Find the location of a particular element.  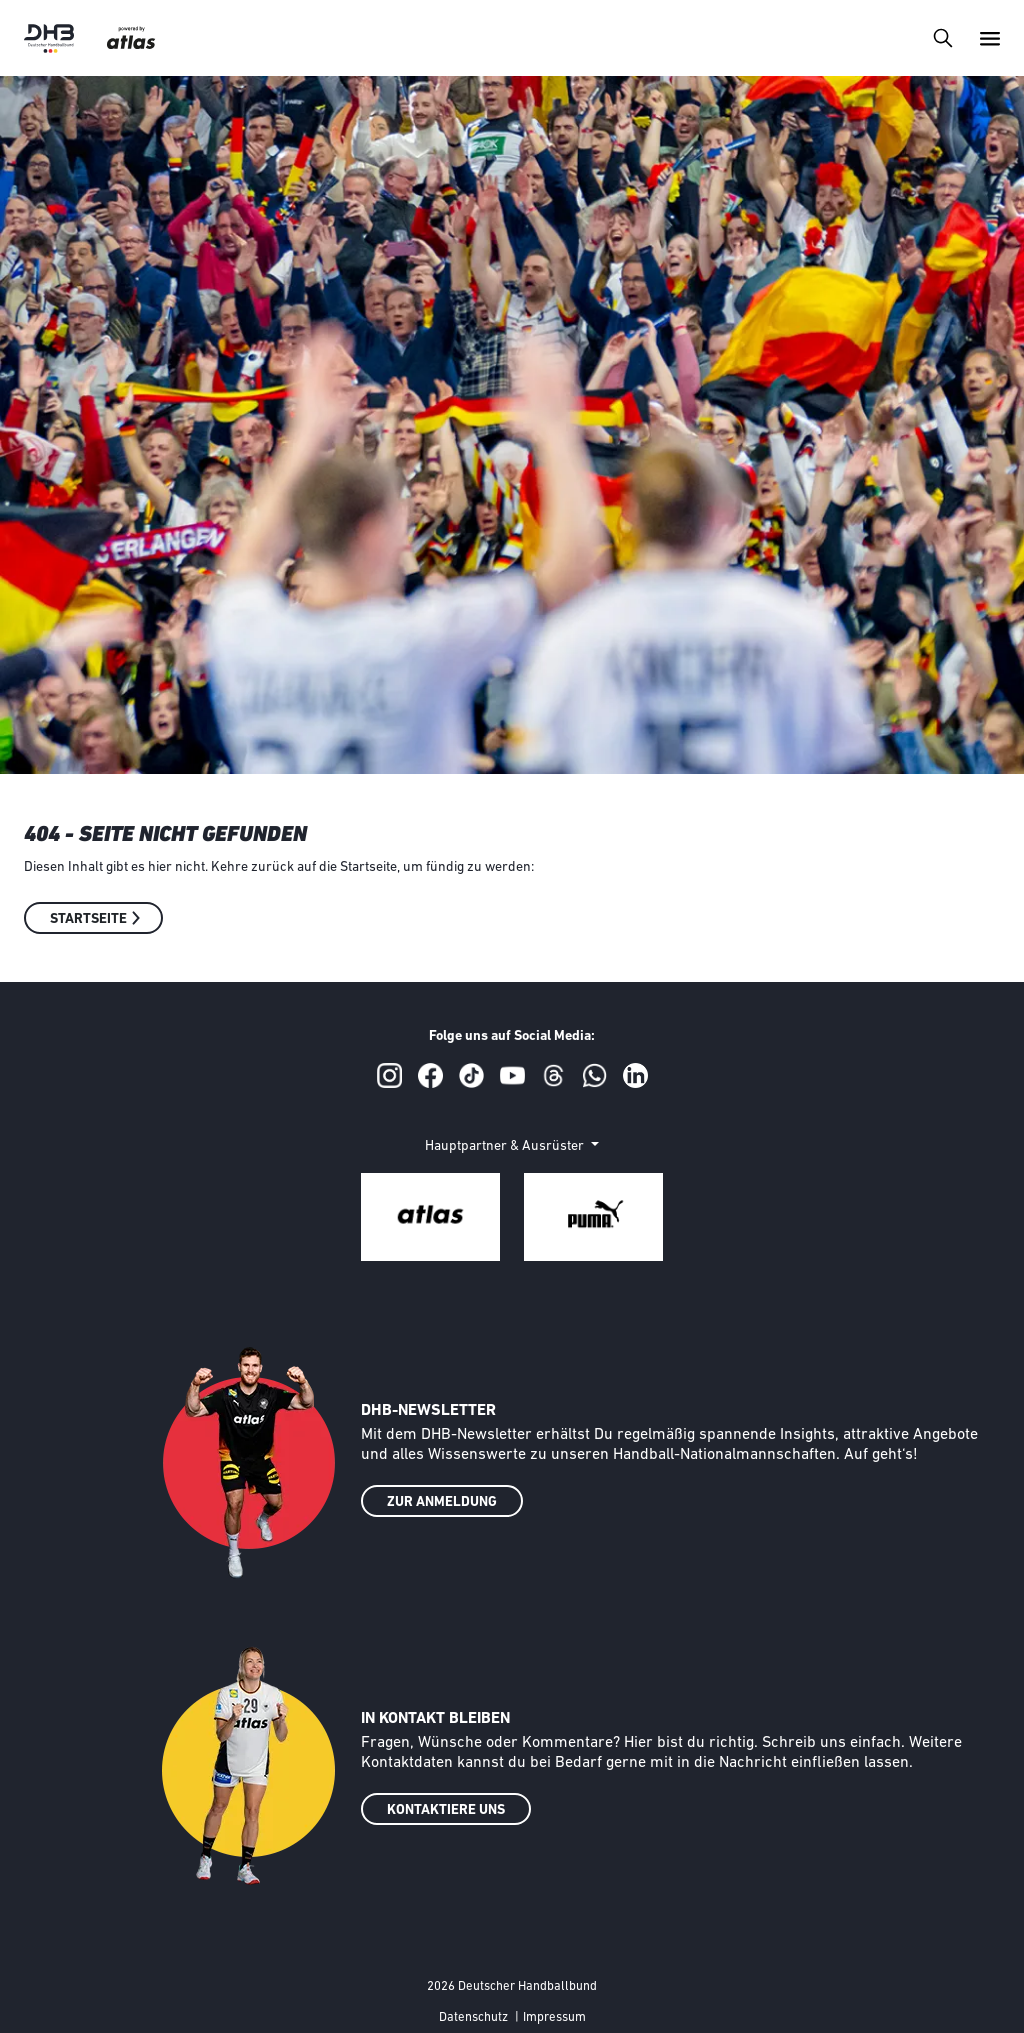

[Toggle navigation] is located at coordinates (942, 37).